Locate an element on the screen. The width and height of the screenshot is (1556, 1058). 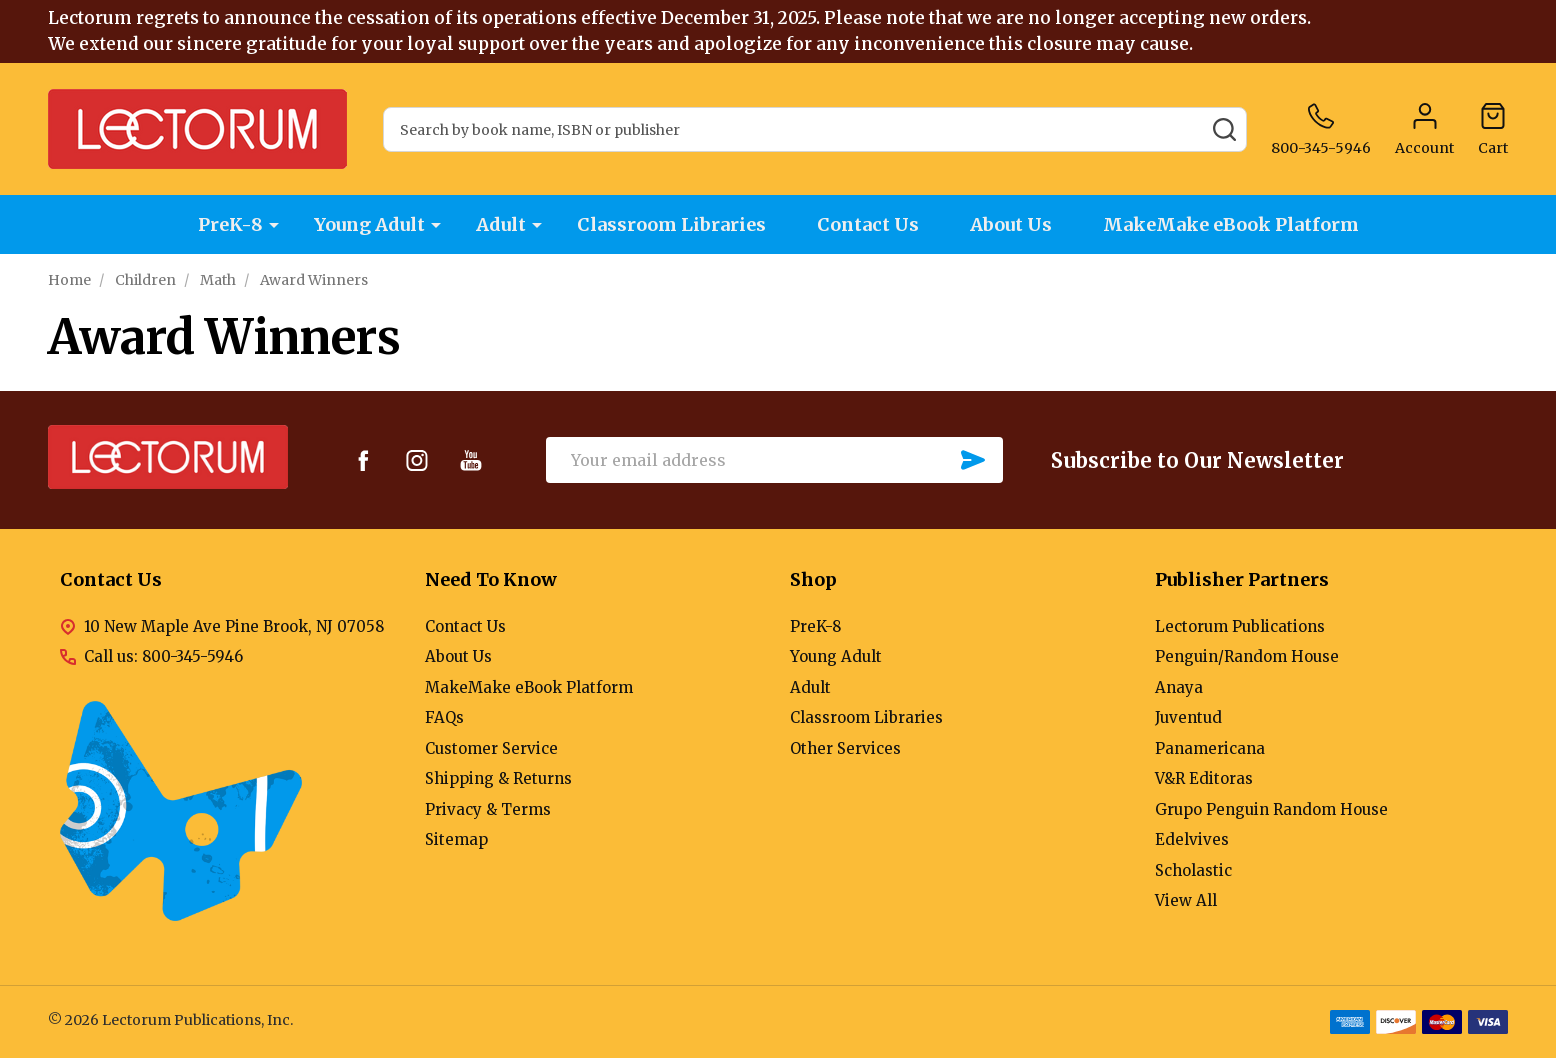
Sitemap is located at coordinates (456, 839).